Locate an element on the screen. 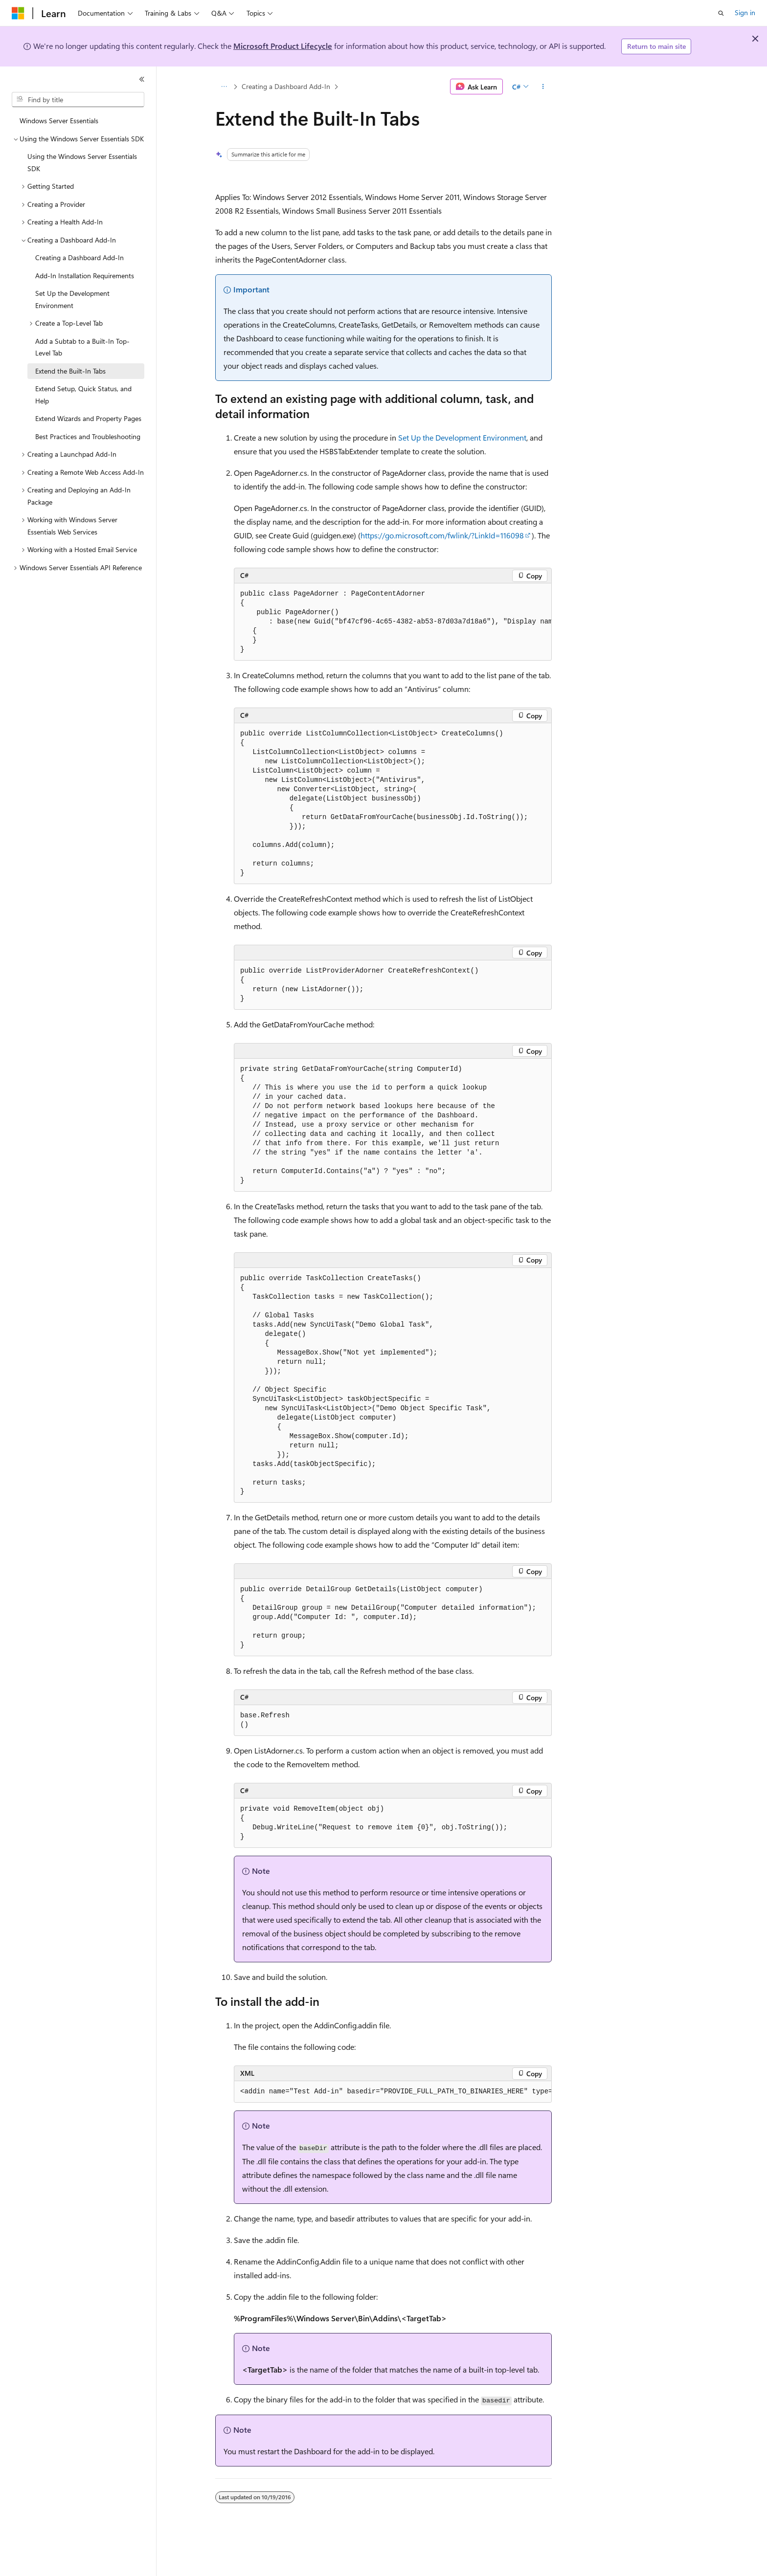 This screenshot has height=2576, width=767. [All breadcrumbs] is located at coordinates (223, 86).